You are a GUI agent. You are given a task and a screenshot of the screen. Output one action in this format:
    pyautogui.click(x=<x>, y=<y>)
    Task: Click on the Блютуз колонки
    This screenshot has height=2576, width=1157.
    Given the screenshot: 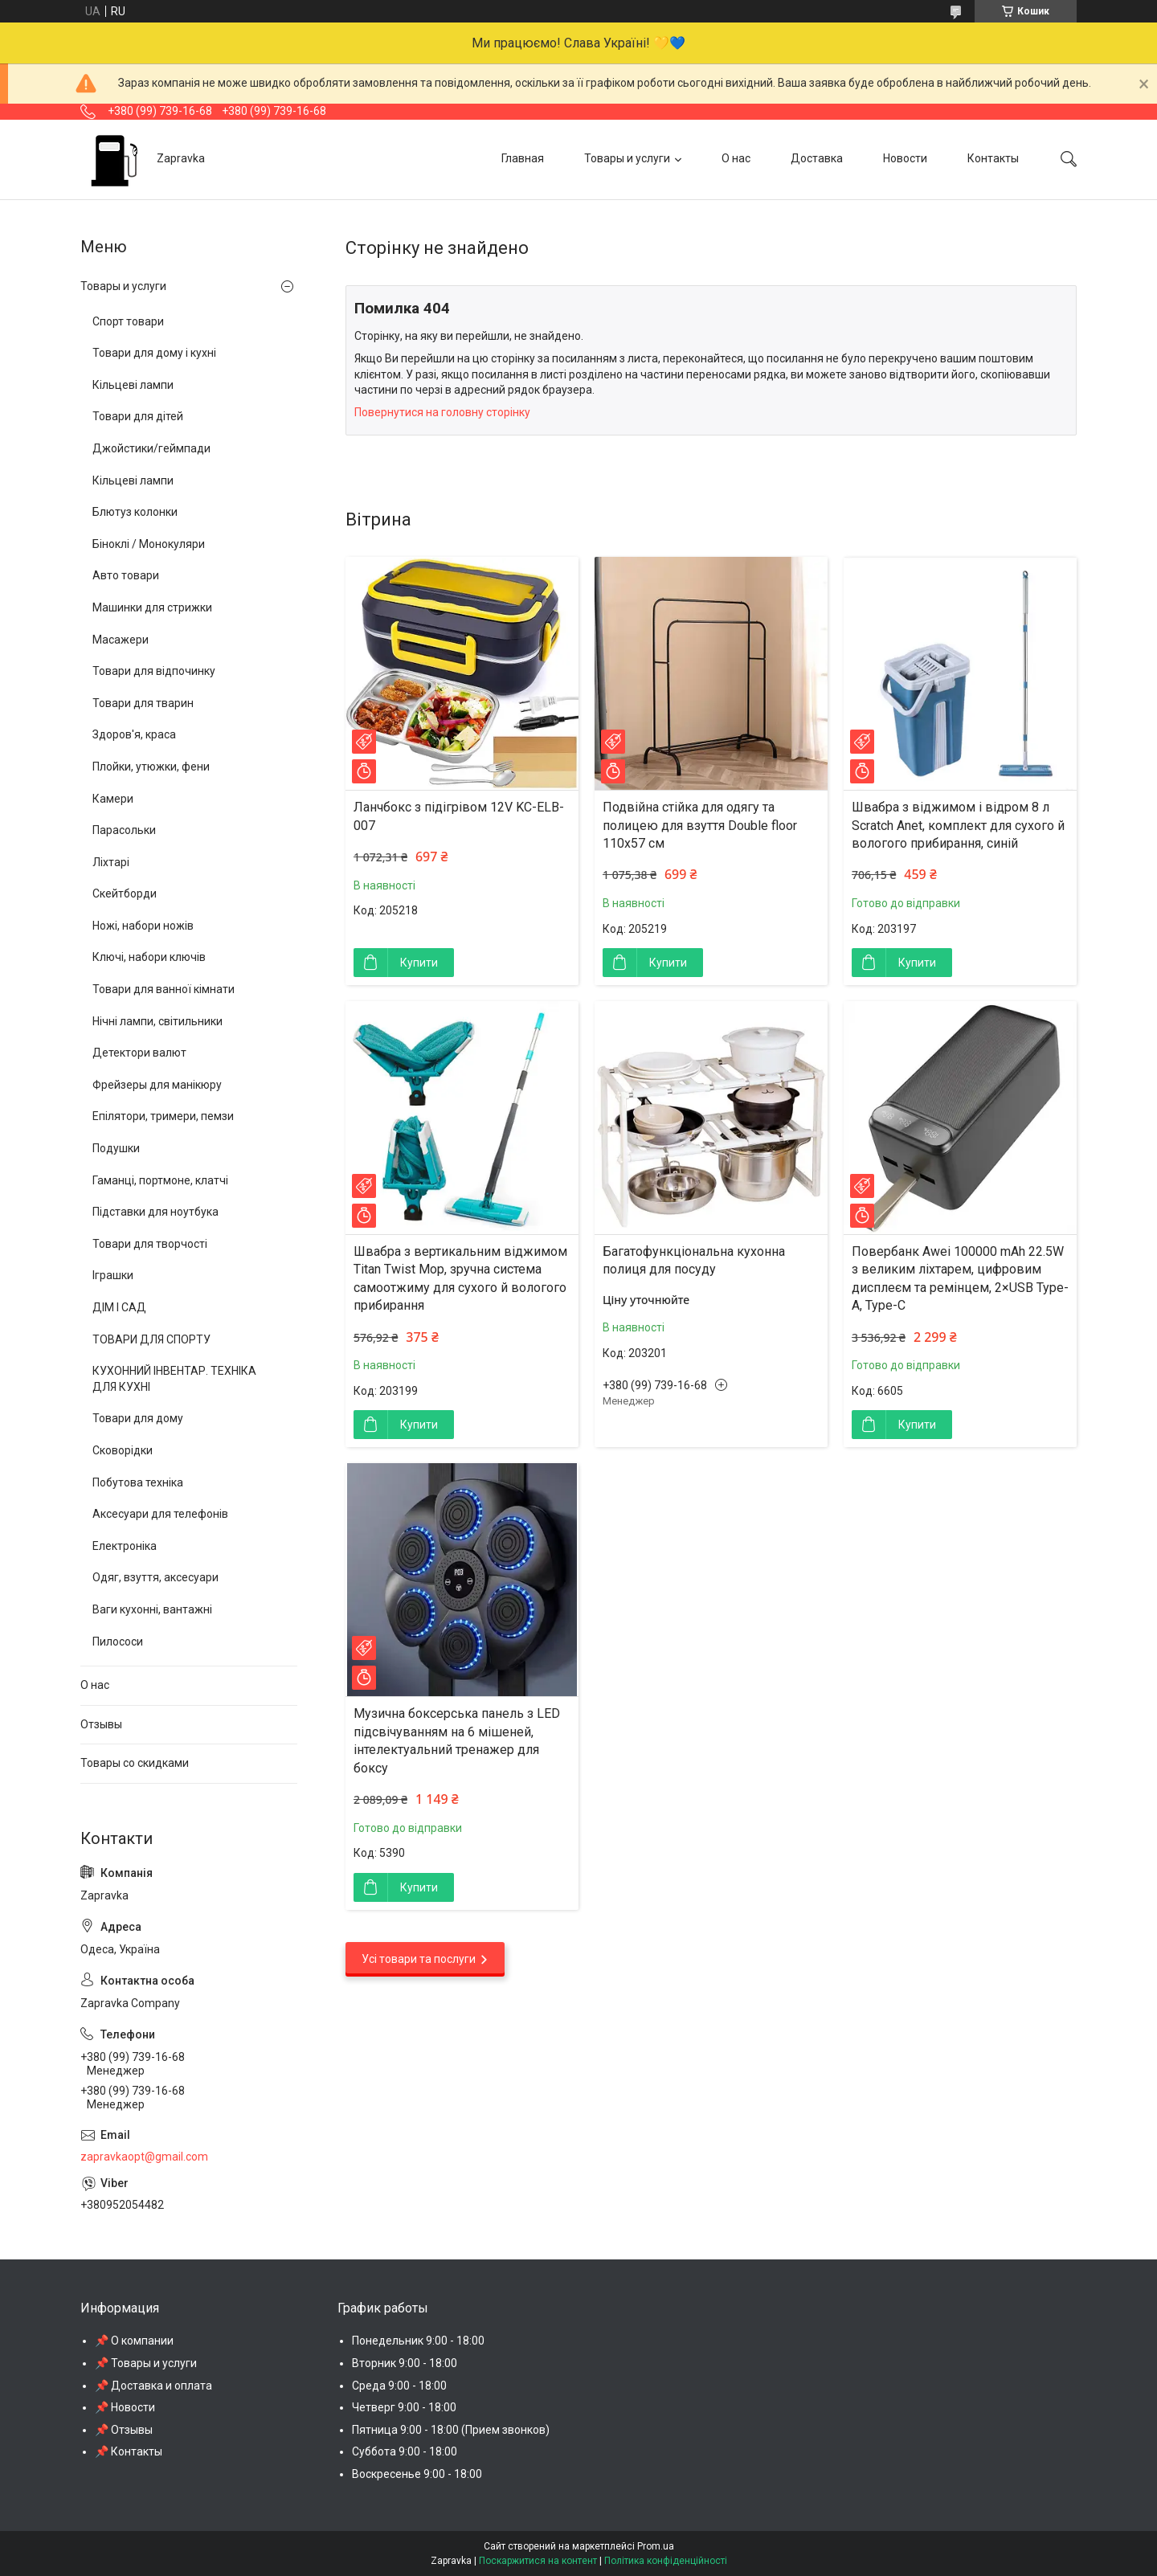 What is the action you would take?
    pyautogui.click(x=135, y=511)
    